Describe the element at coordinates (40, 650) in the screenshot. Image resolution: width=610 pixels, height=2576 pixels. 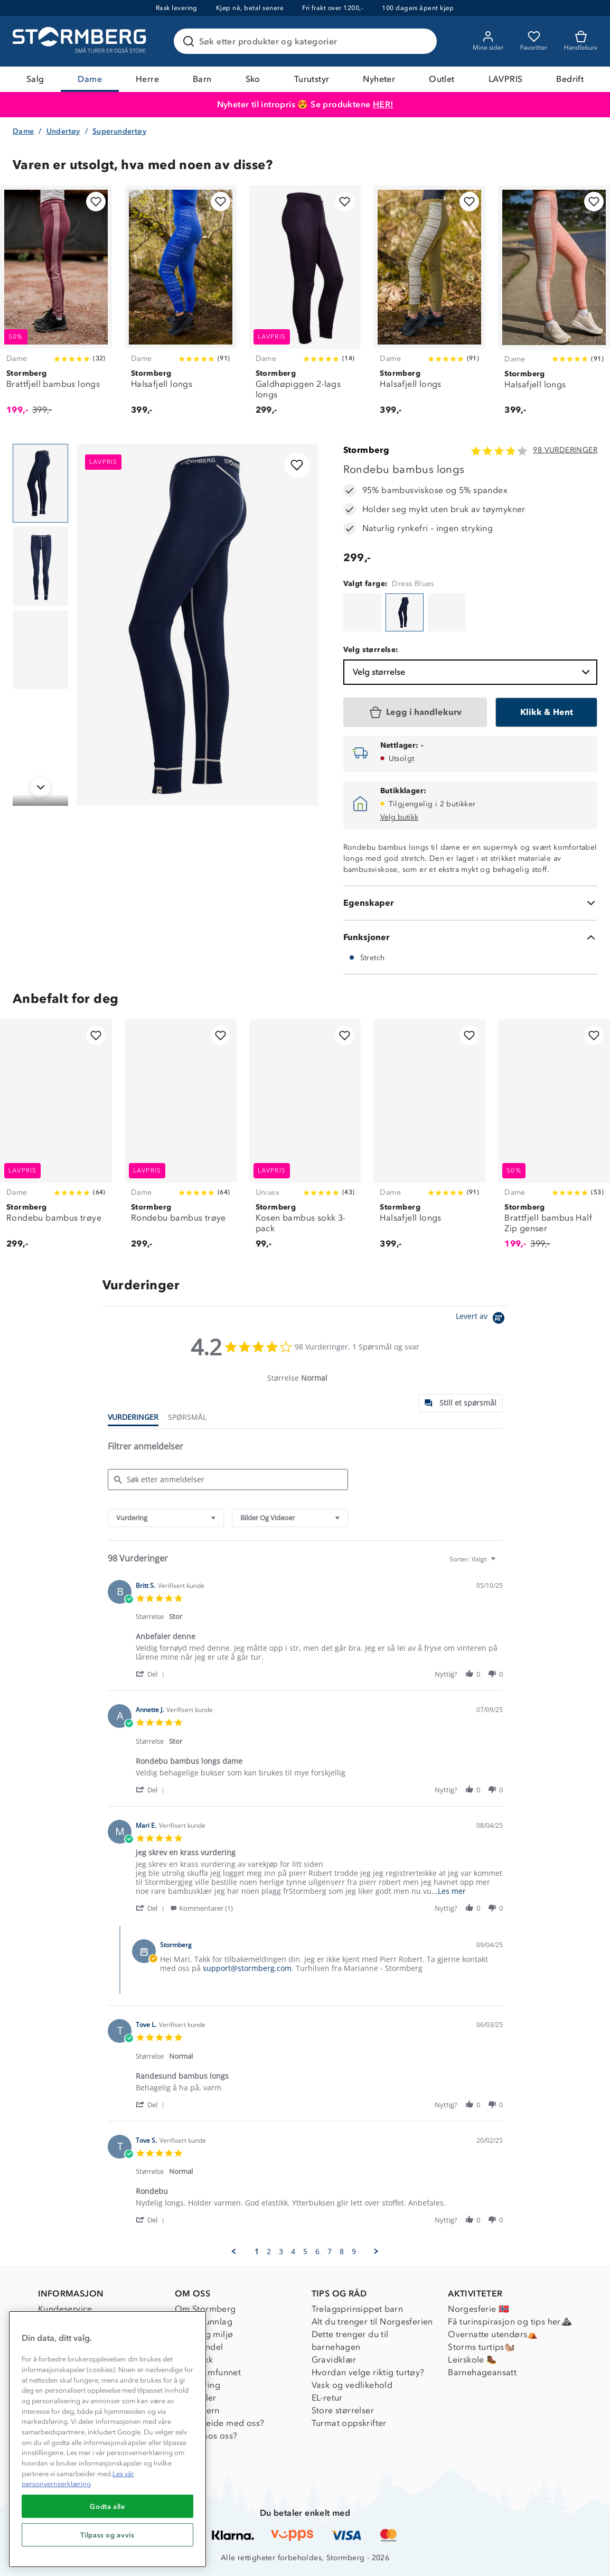
I see `[Navigera till vy 3]` at that location.